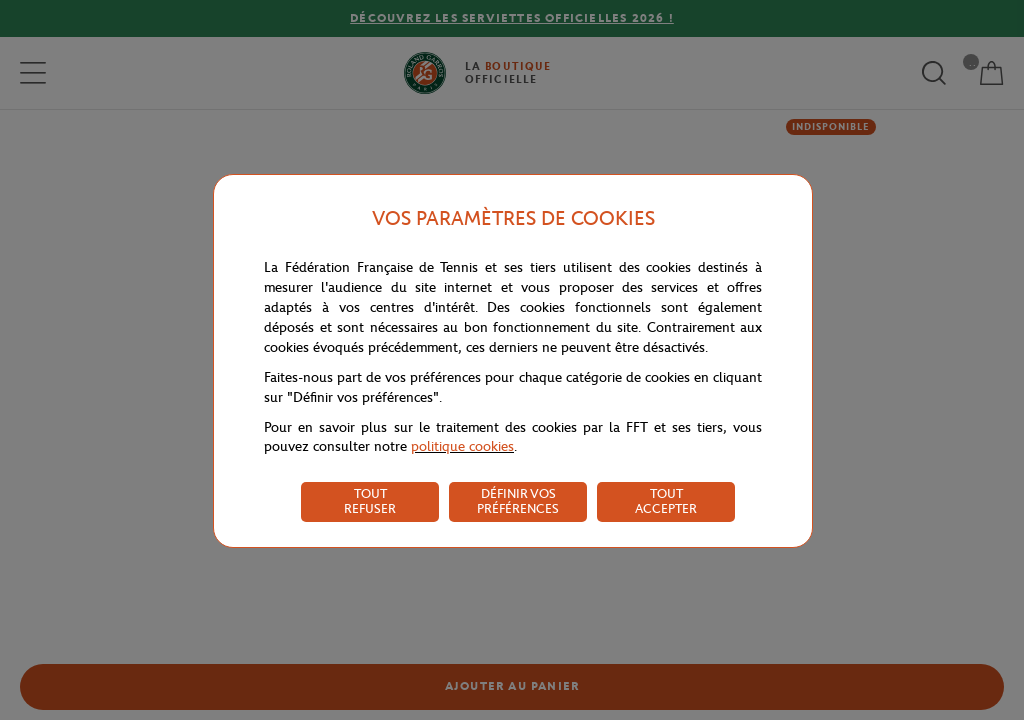  I want to click on TOUT REFUSER, so click(370, 501).